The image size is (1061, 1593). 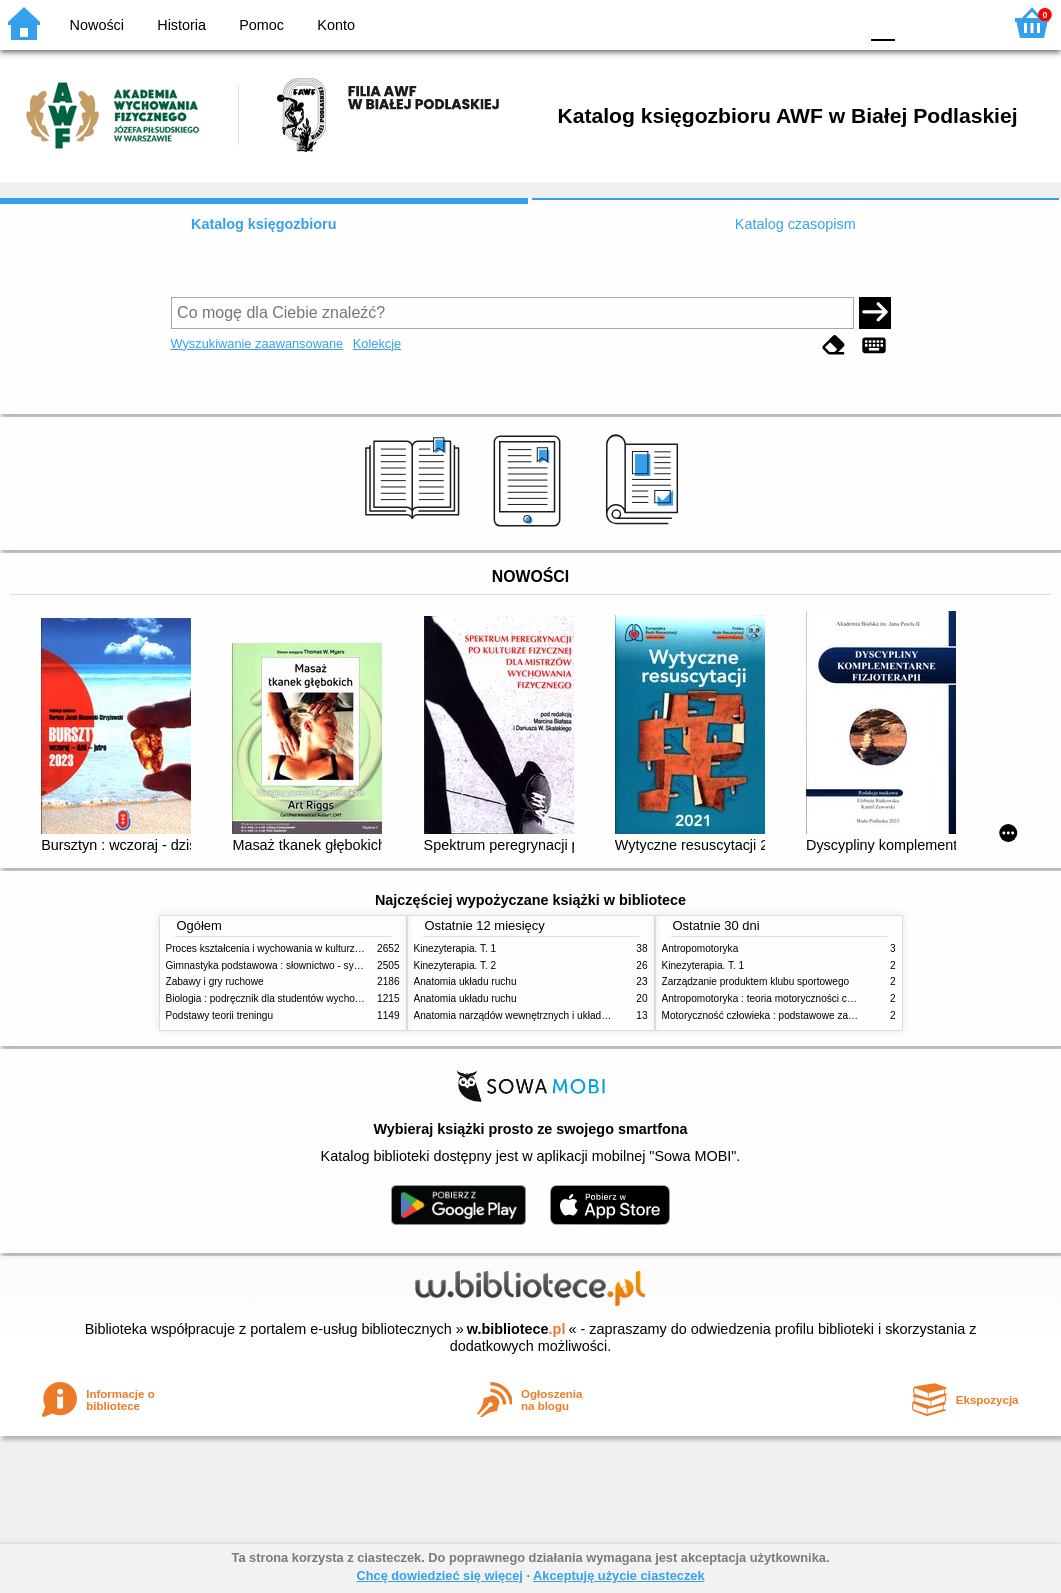 What do you see at coordinates (561, 1015) in the screenshot?
I see `Anatomia narządów wewnętrznych i układu nerwowego człowieka` at bounding box center [561, 1015].